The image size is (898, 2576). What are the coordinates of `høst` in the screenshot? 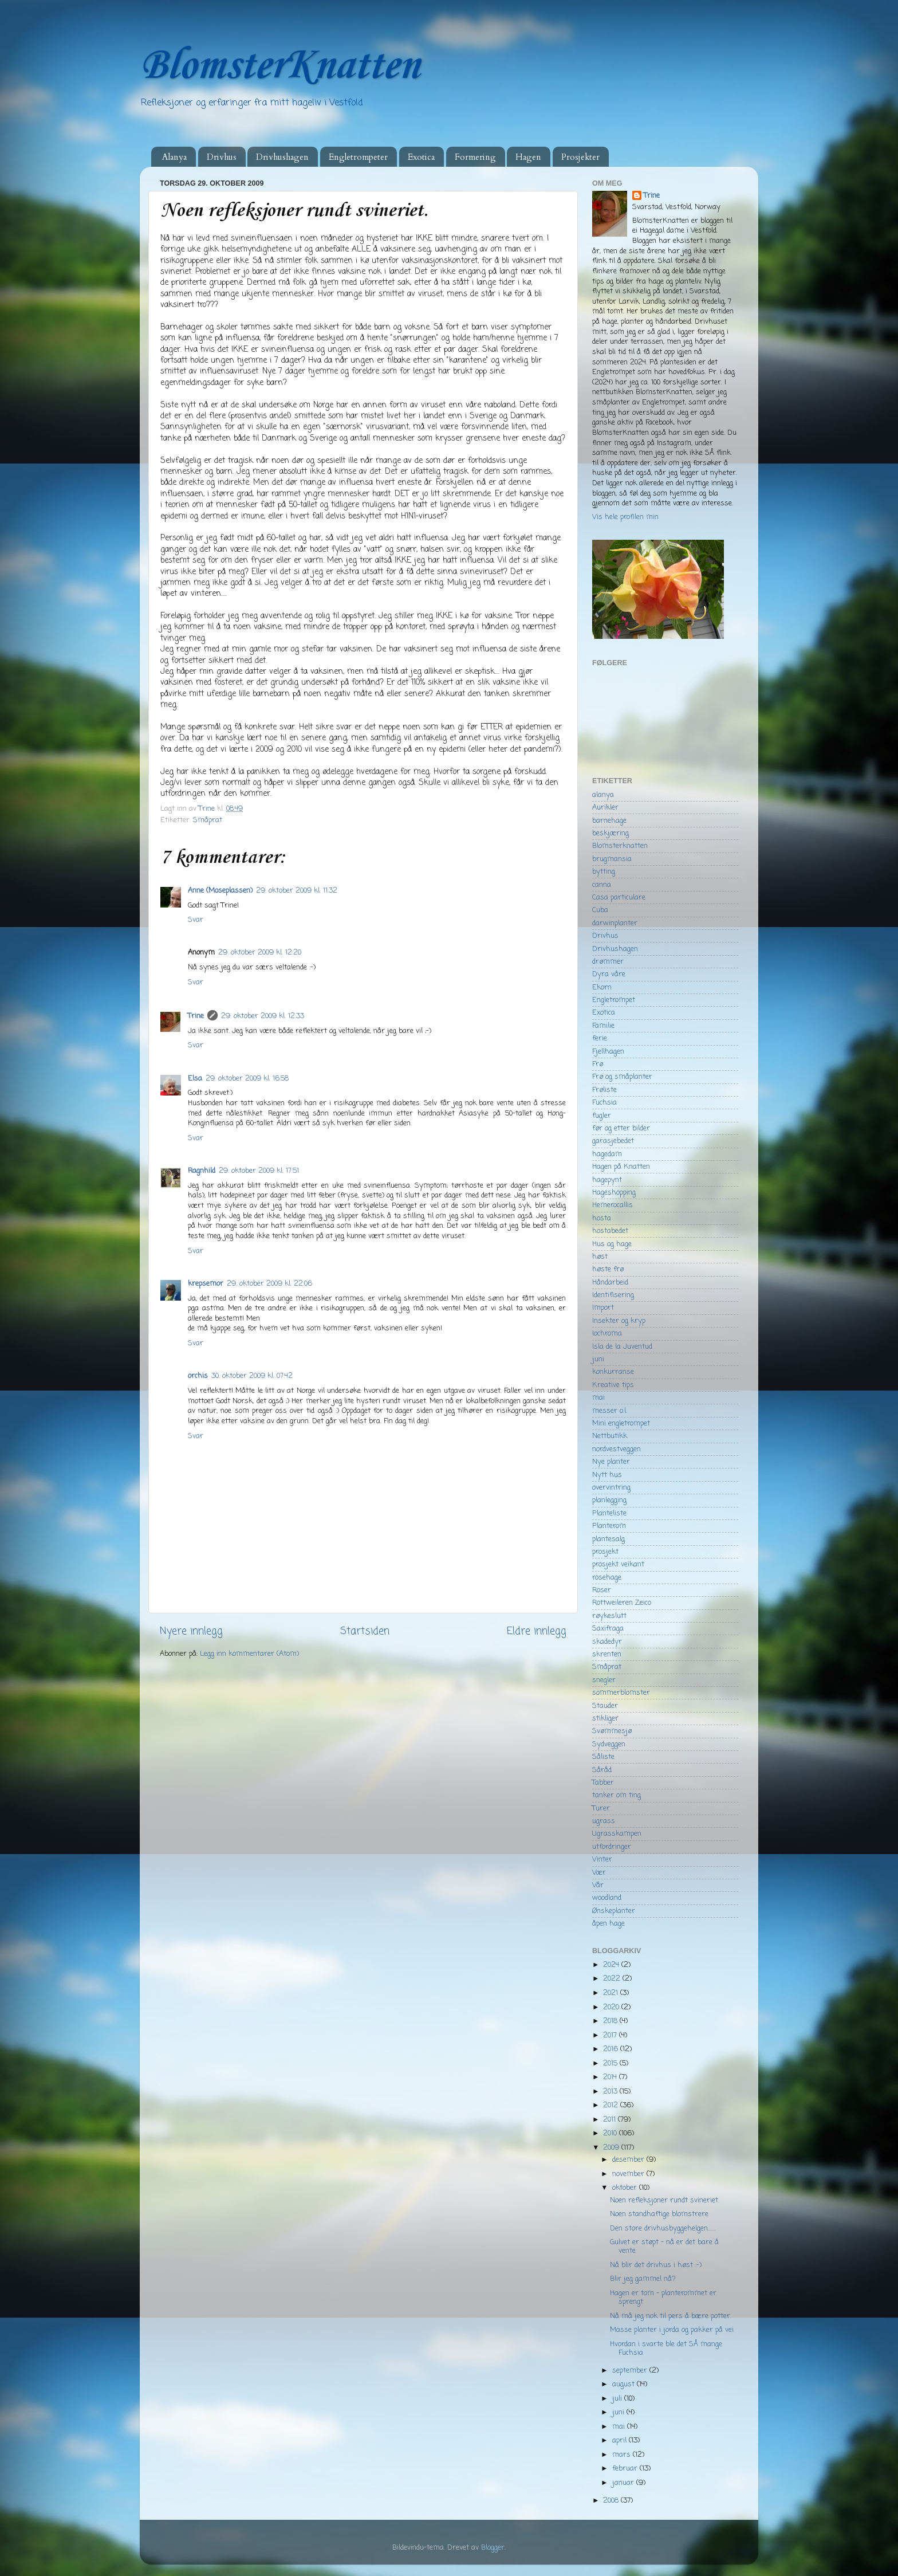 It's located at (600, 1256).